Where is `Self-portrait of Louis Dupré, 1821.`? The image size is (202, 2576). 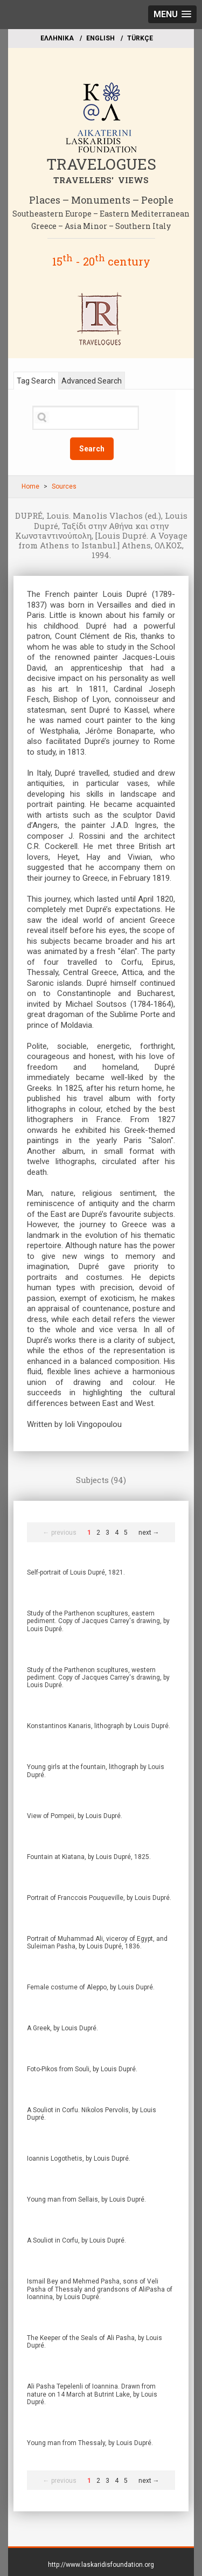 Self-portrait of Louis Dupré, 1821. is located at coordinates (76, 1572).